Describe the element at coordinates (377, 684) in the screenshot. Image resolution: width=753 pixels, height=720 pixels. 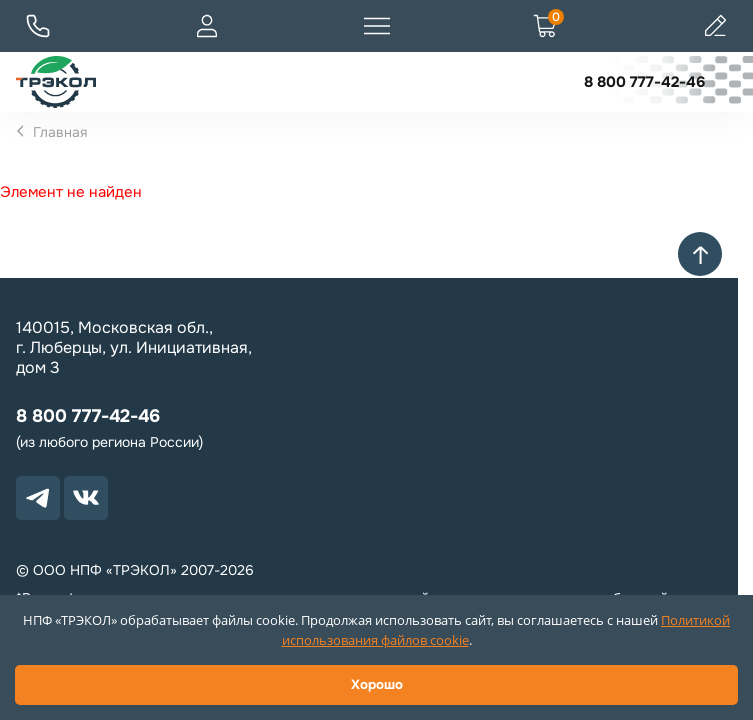
I see `Хорошо` at that location.